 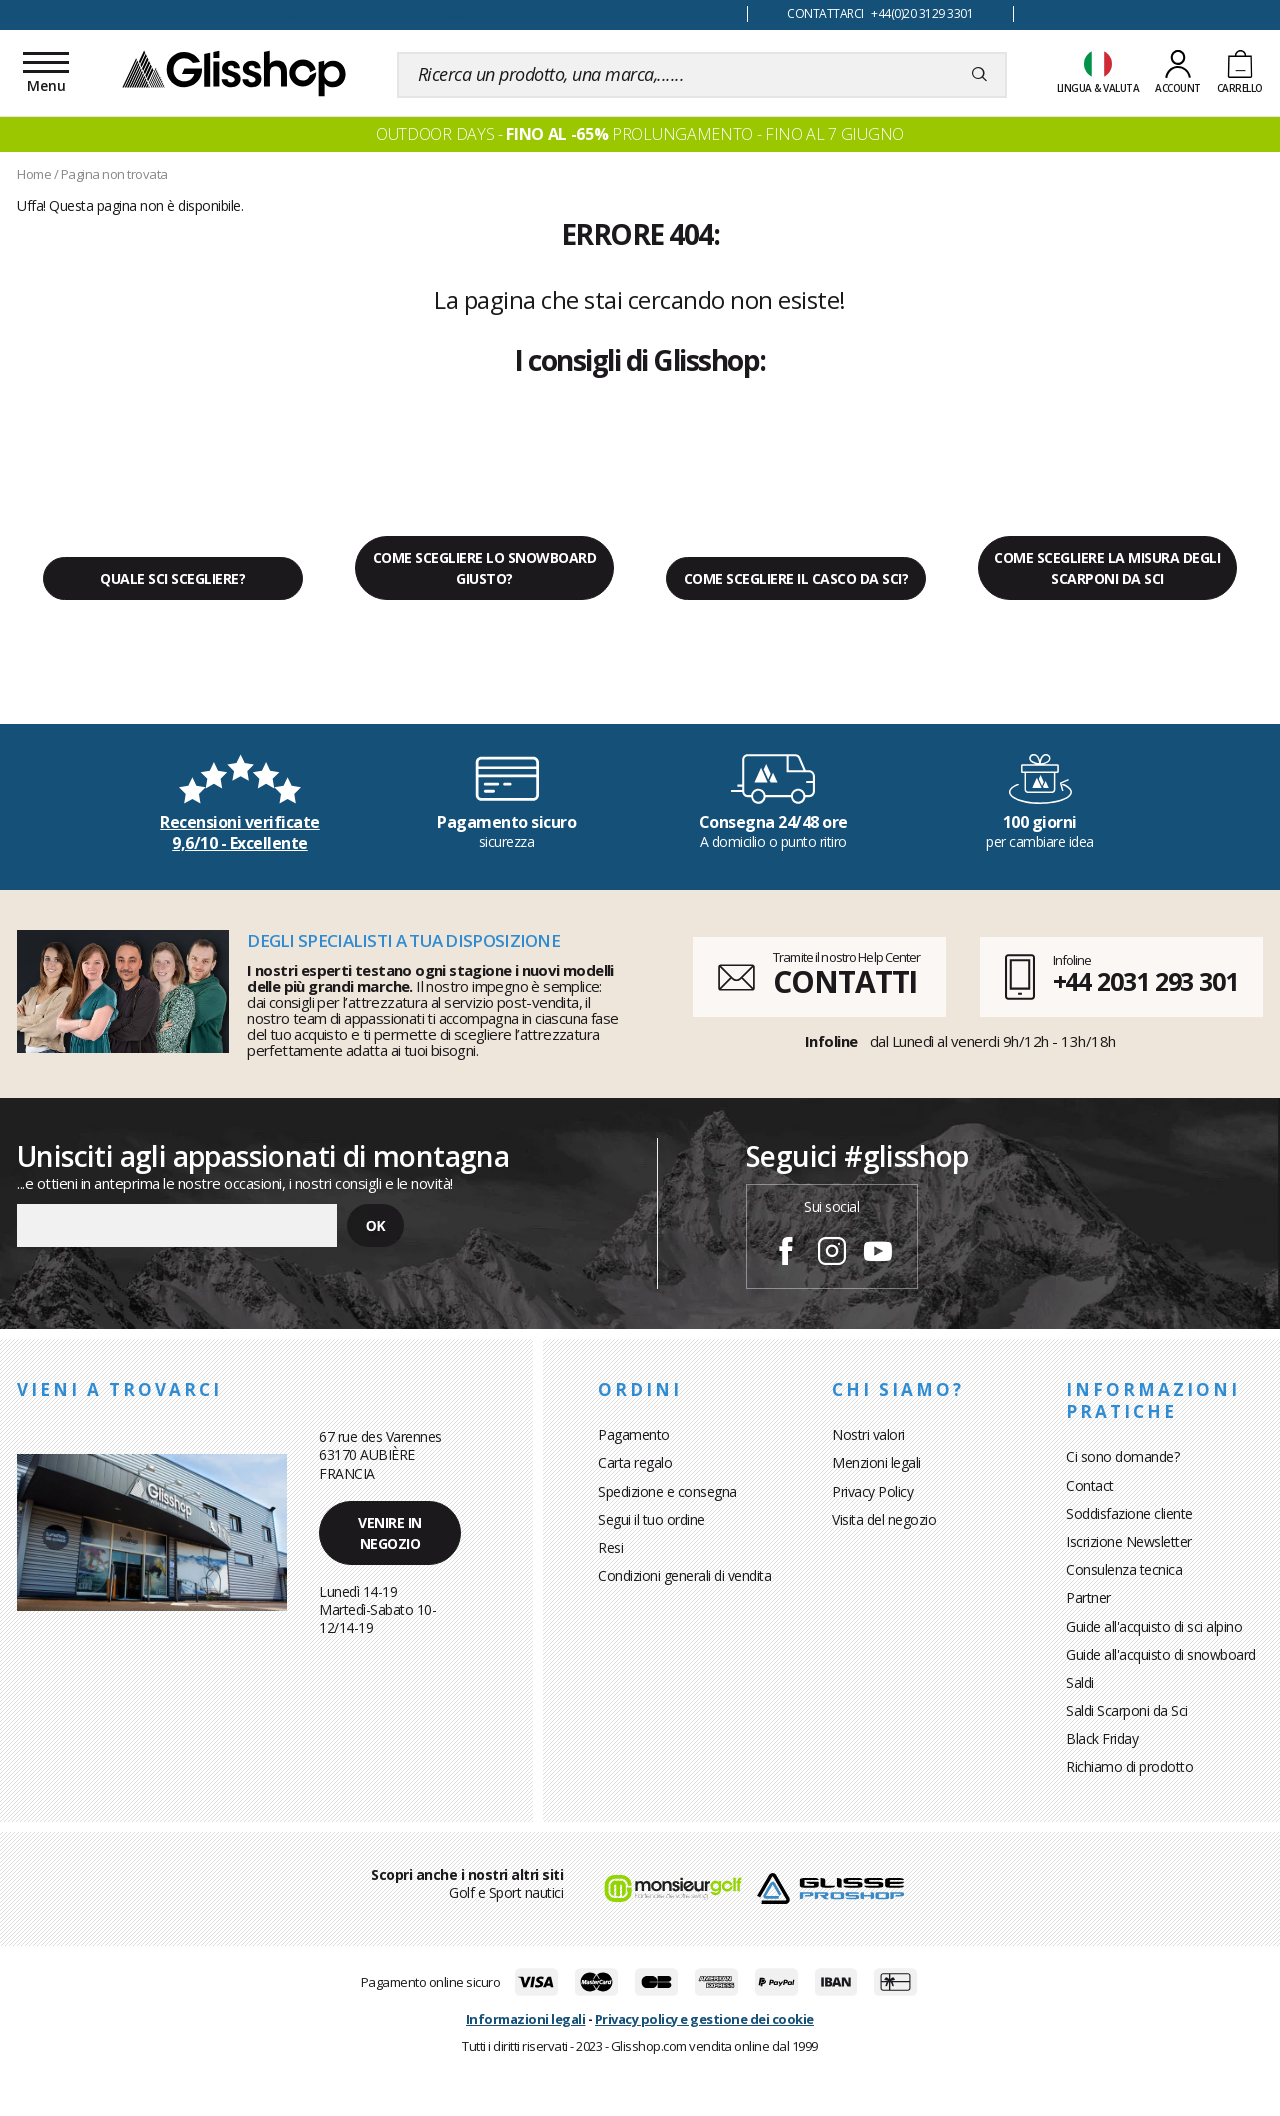 What do you see at coordinates (485, 568) in the screenshot?
I see `Come scegliere lo snowboard giusto?` at bounding box center [485, 568].